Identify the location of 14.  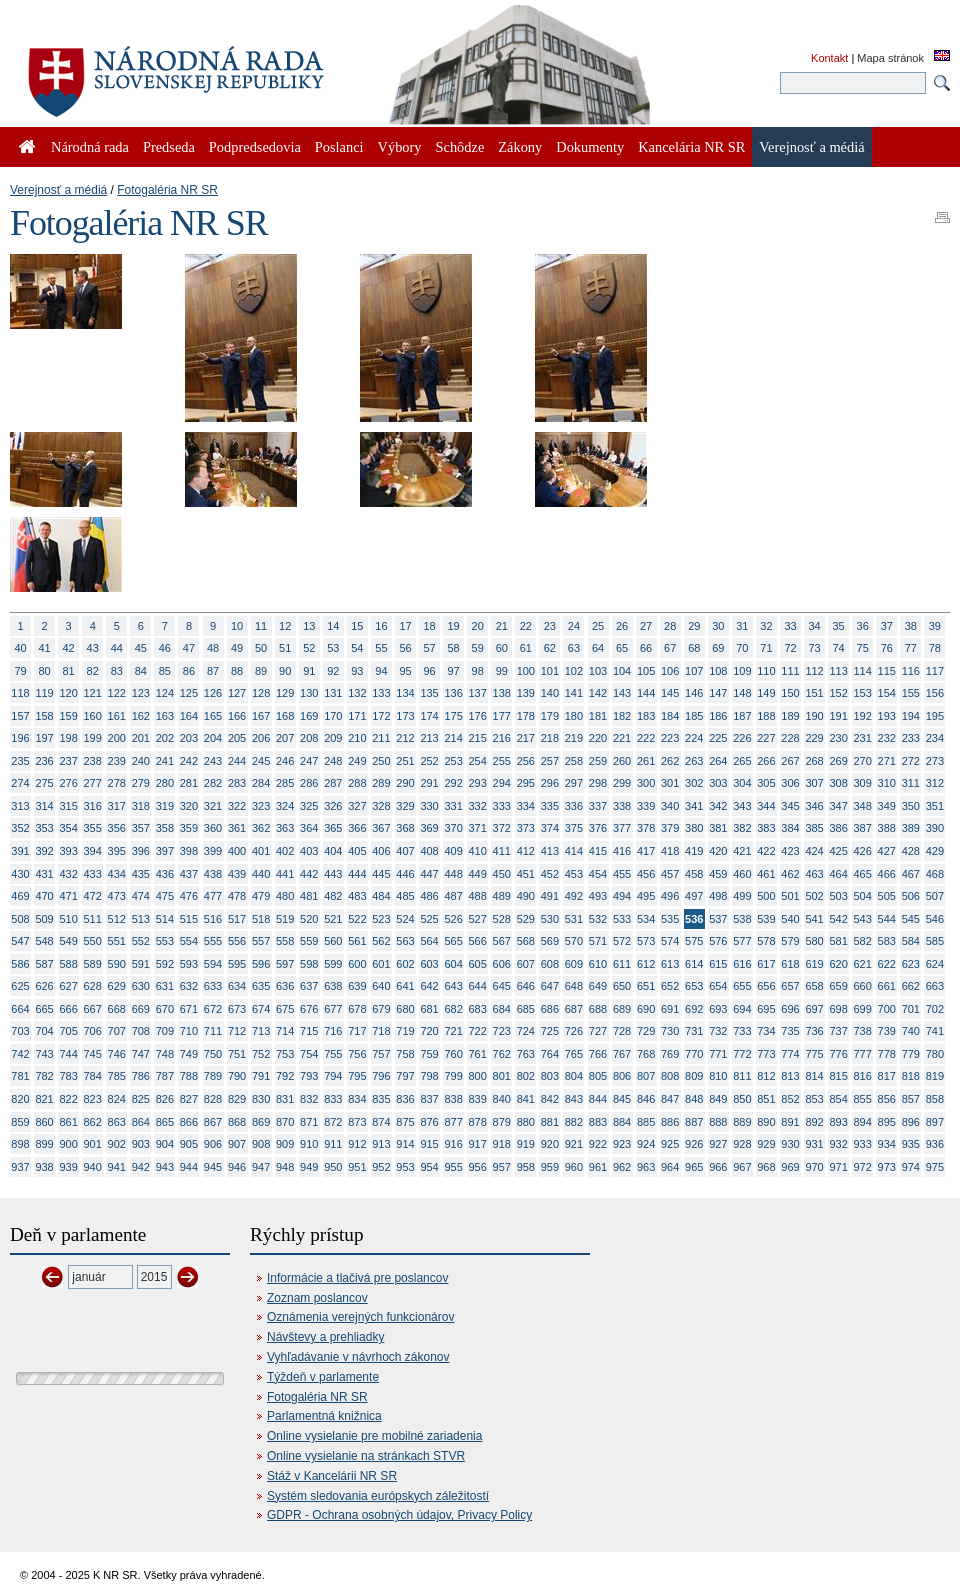
(333, 626).